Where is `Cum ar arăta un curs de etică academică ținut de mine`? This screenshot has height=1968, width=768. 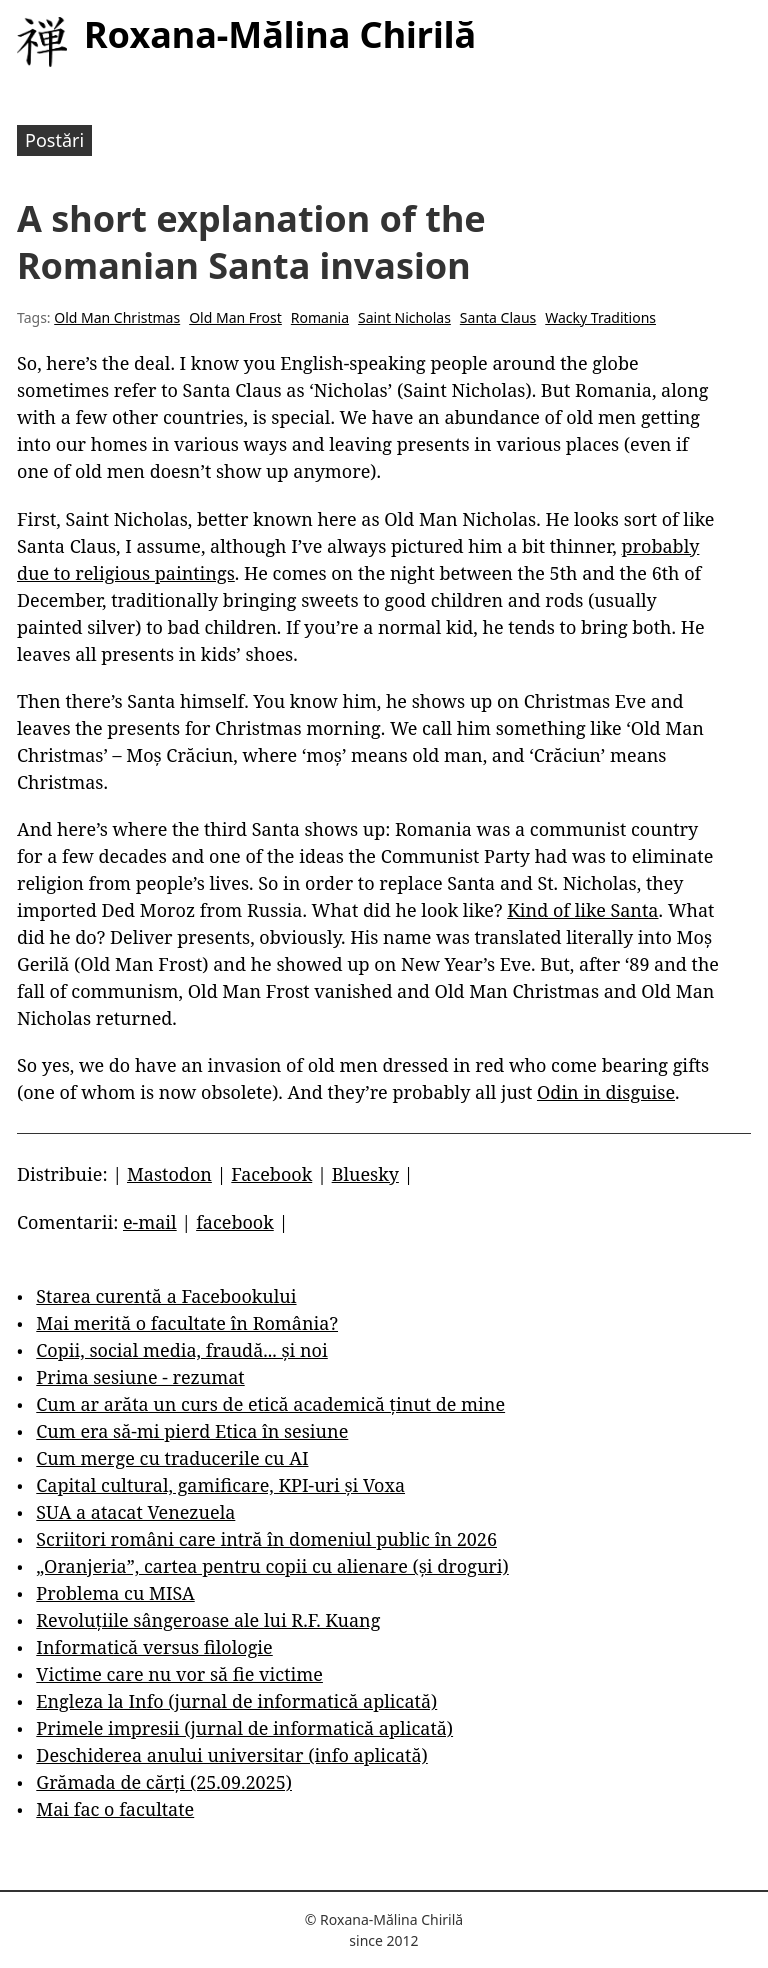 Cum ar arăta un curs de etică academică ținut de mine is located at coordinates (270, 1404).